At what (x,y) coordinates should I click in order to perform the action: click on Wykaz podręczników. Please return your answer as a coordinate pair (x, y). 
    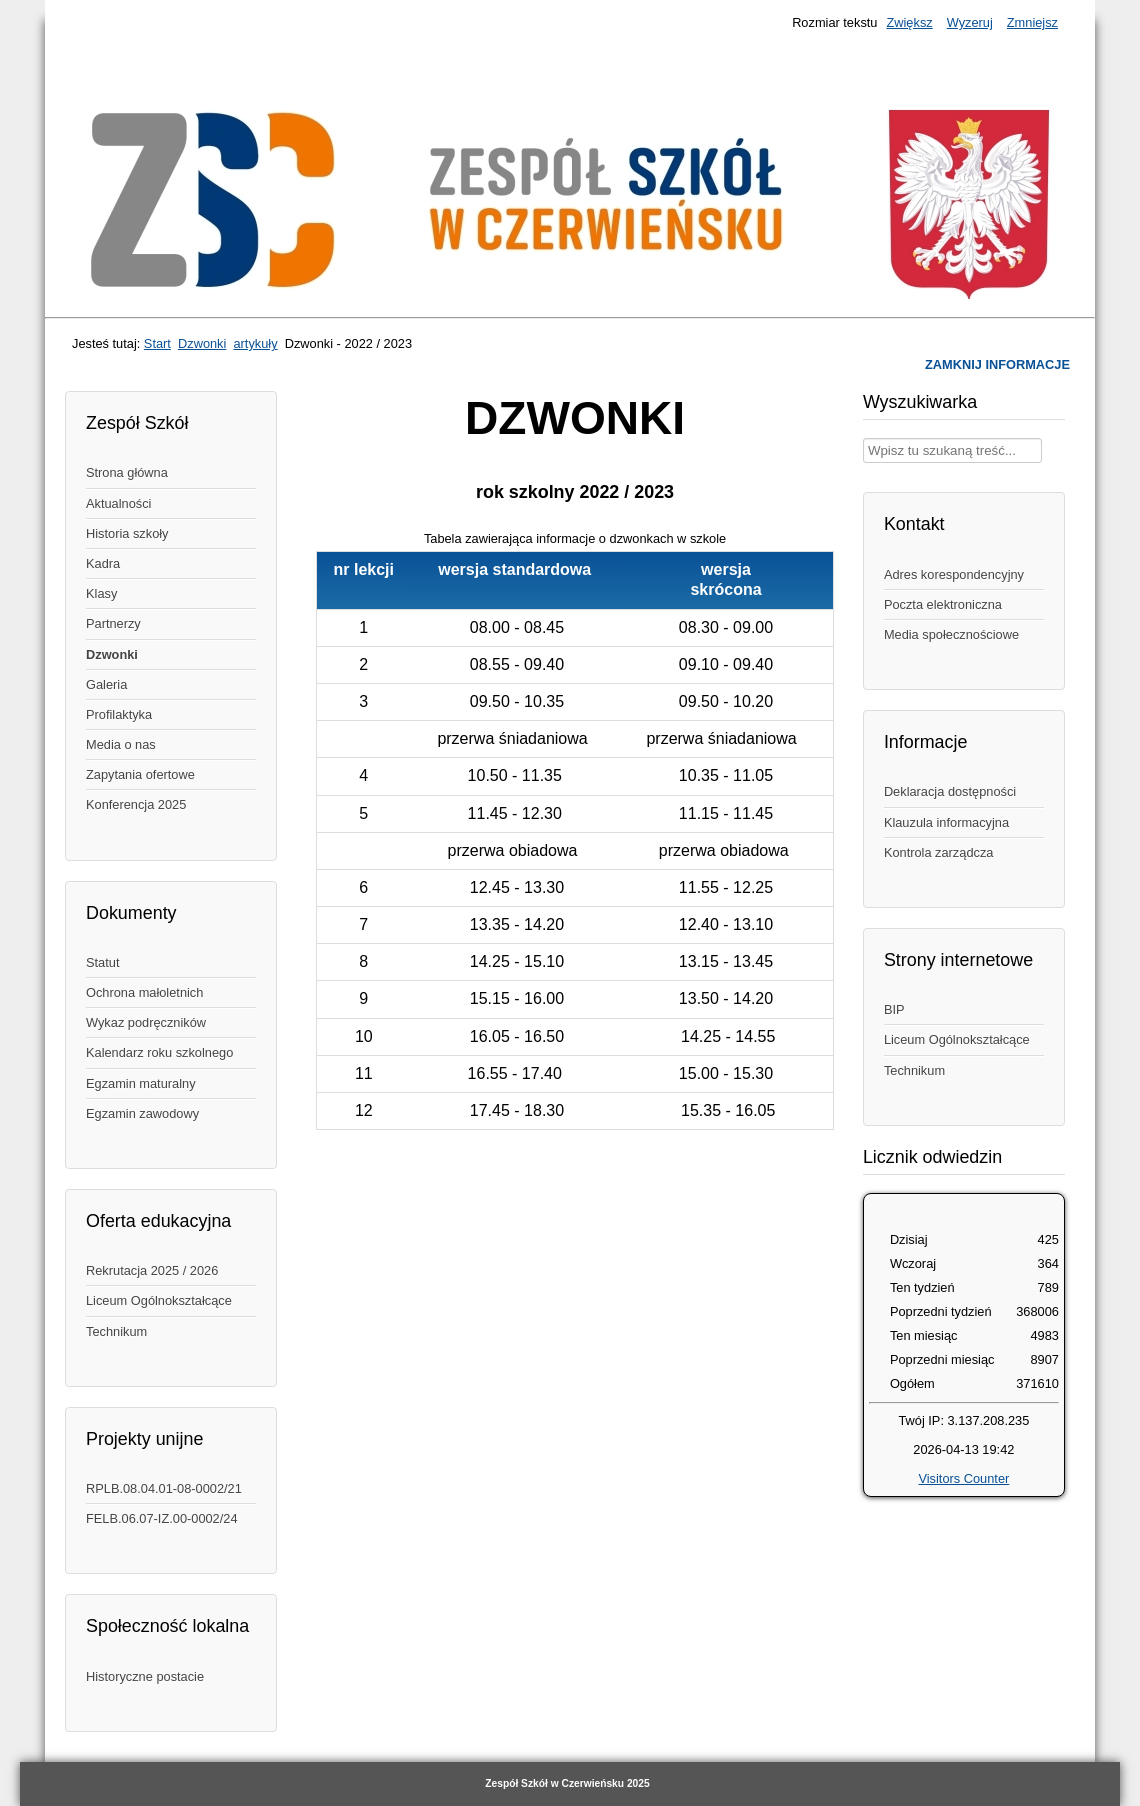
    Looking at the image, I should click on (146, 1022).